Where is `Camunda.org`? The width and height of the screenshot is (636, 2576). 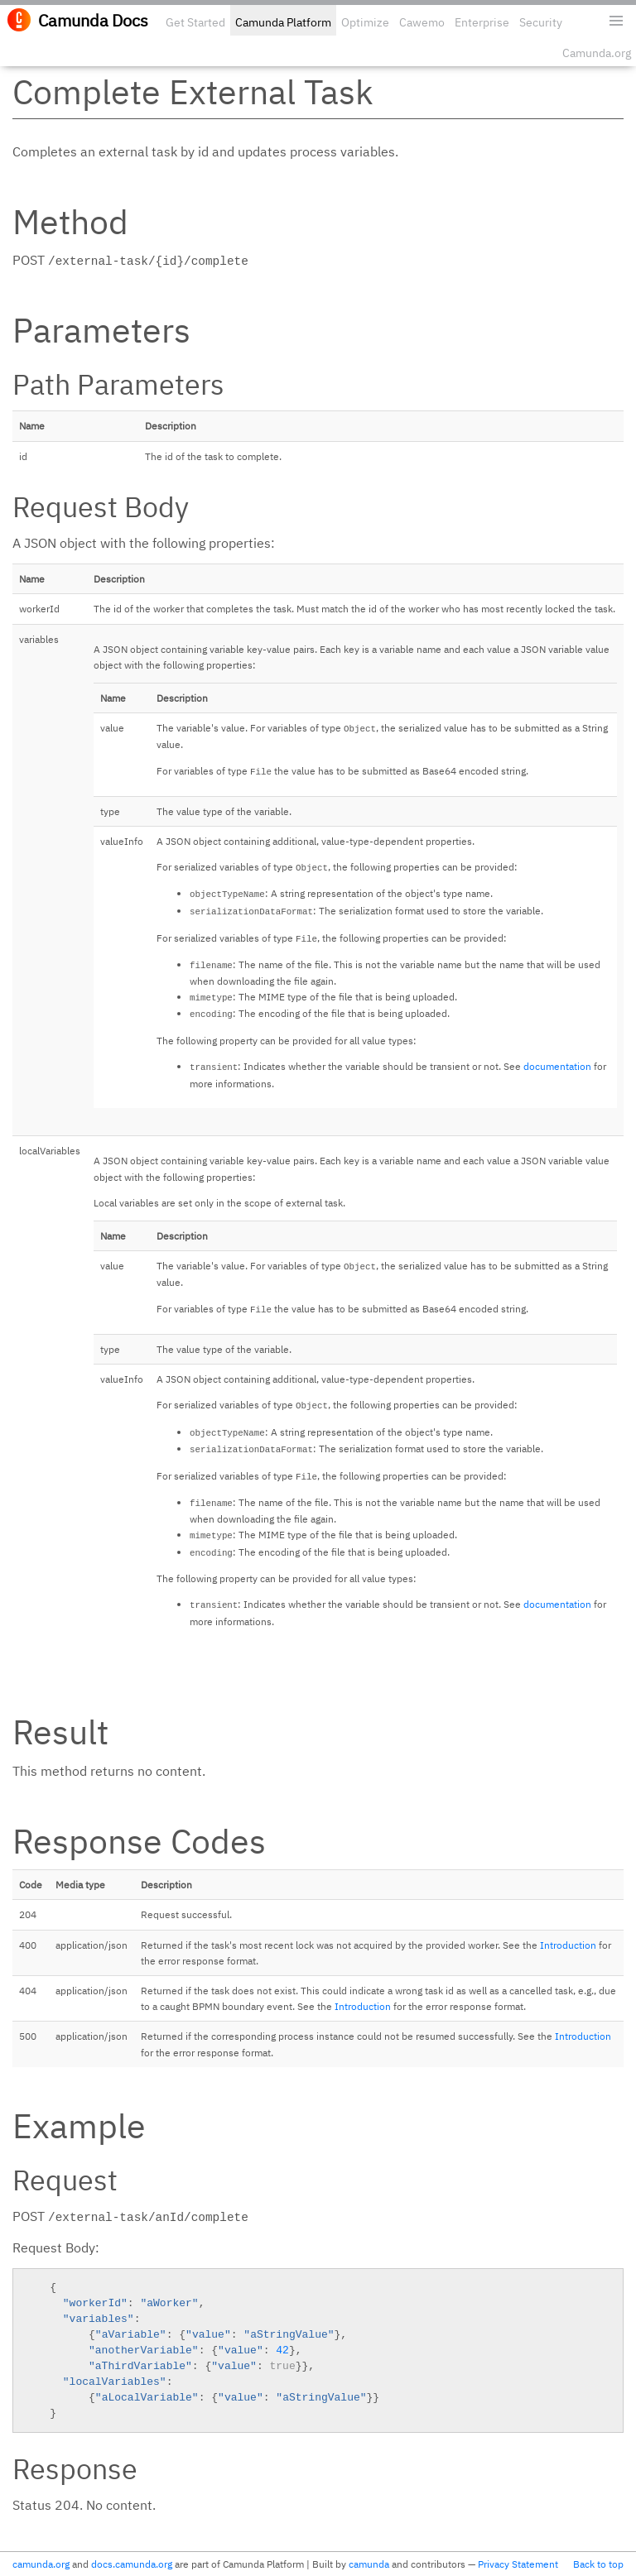 Camunda.org is located at coordinates (596, 53).